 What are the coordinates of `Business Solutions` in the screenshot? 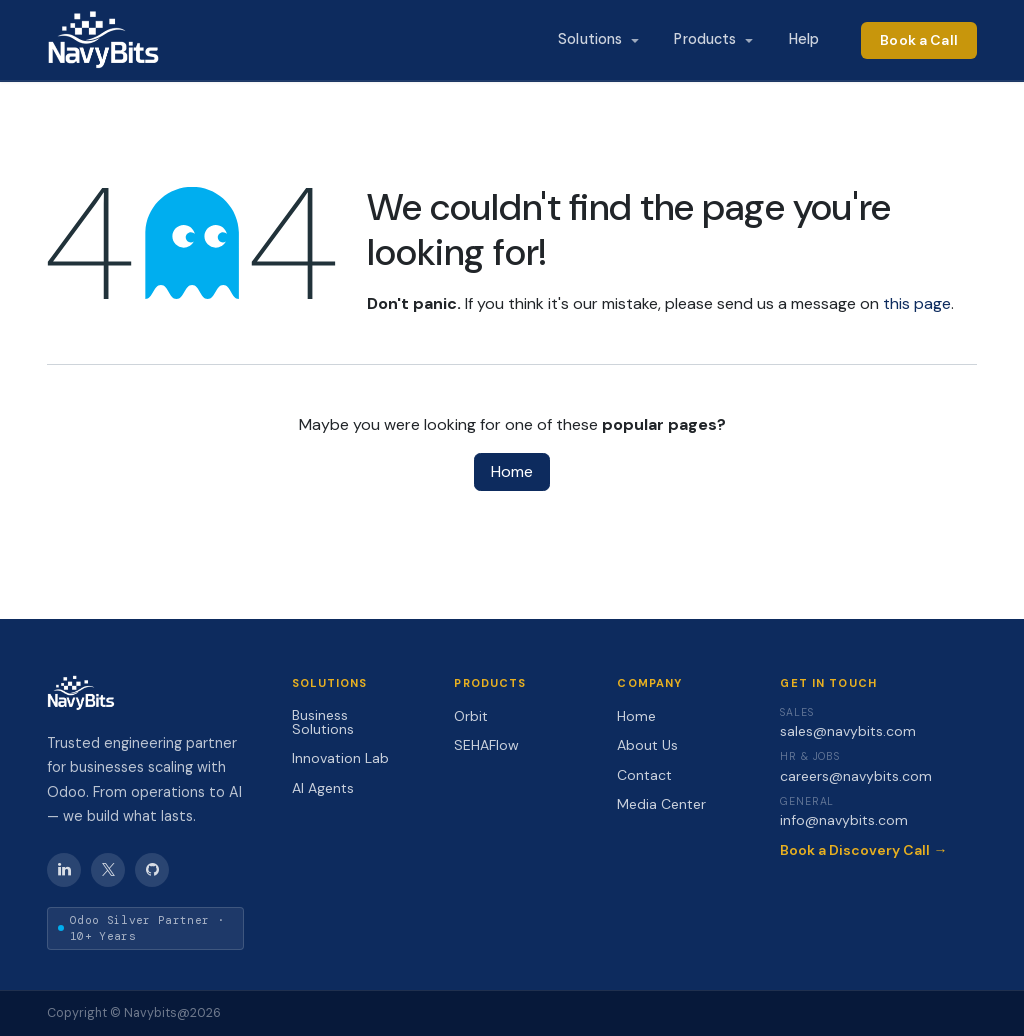 It's located at (323, 722).